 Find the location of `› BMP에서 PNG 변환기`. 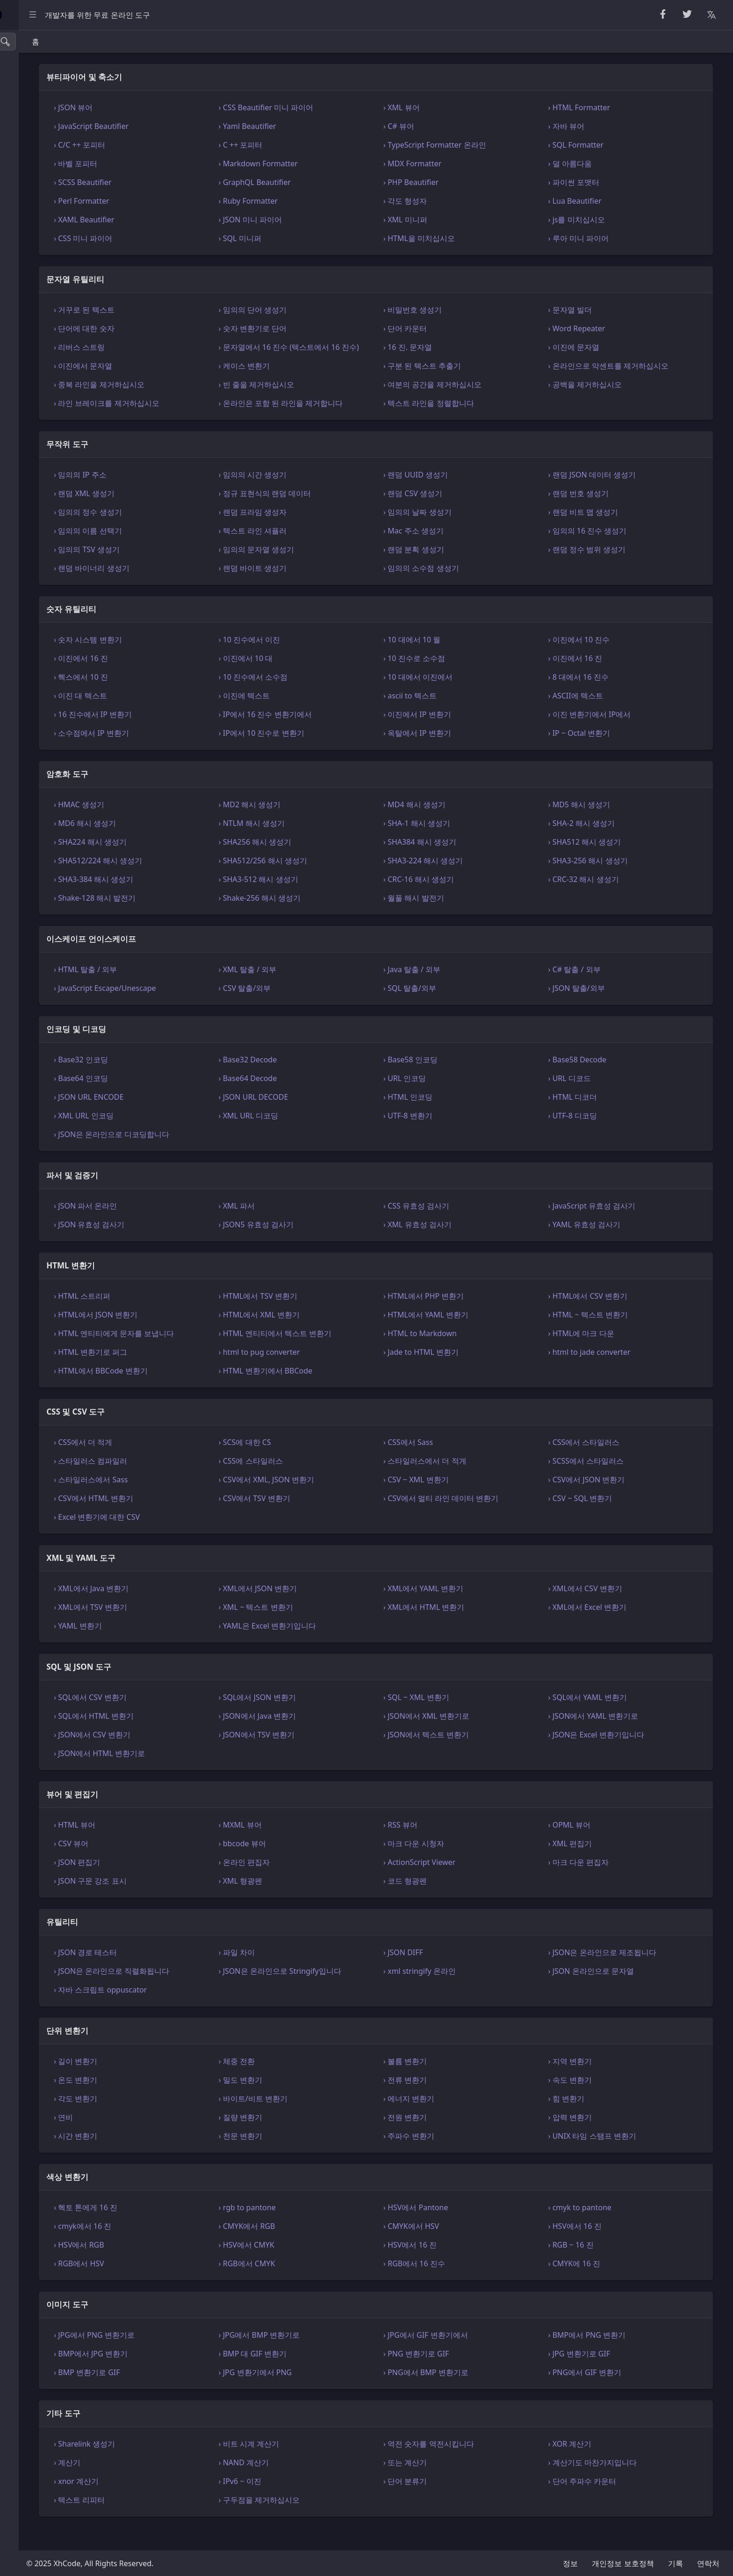

› BMP에서 PNG 변환기 is located at coordinates (615, 2357).